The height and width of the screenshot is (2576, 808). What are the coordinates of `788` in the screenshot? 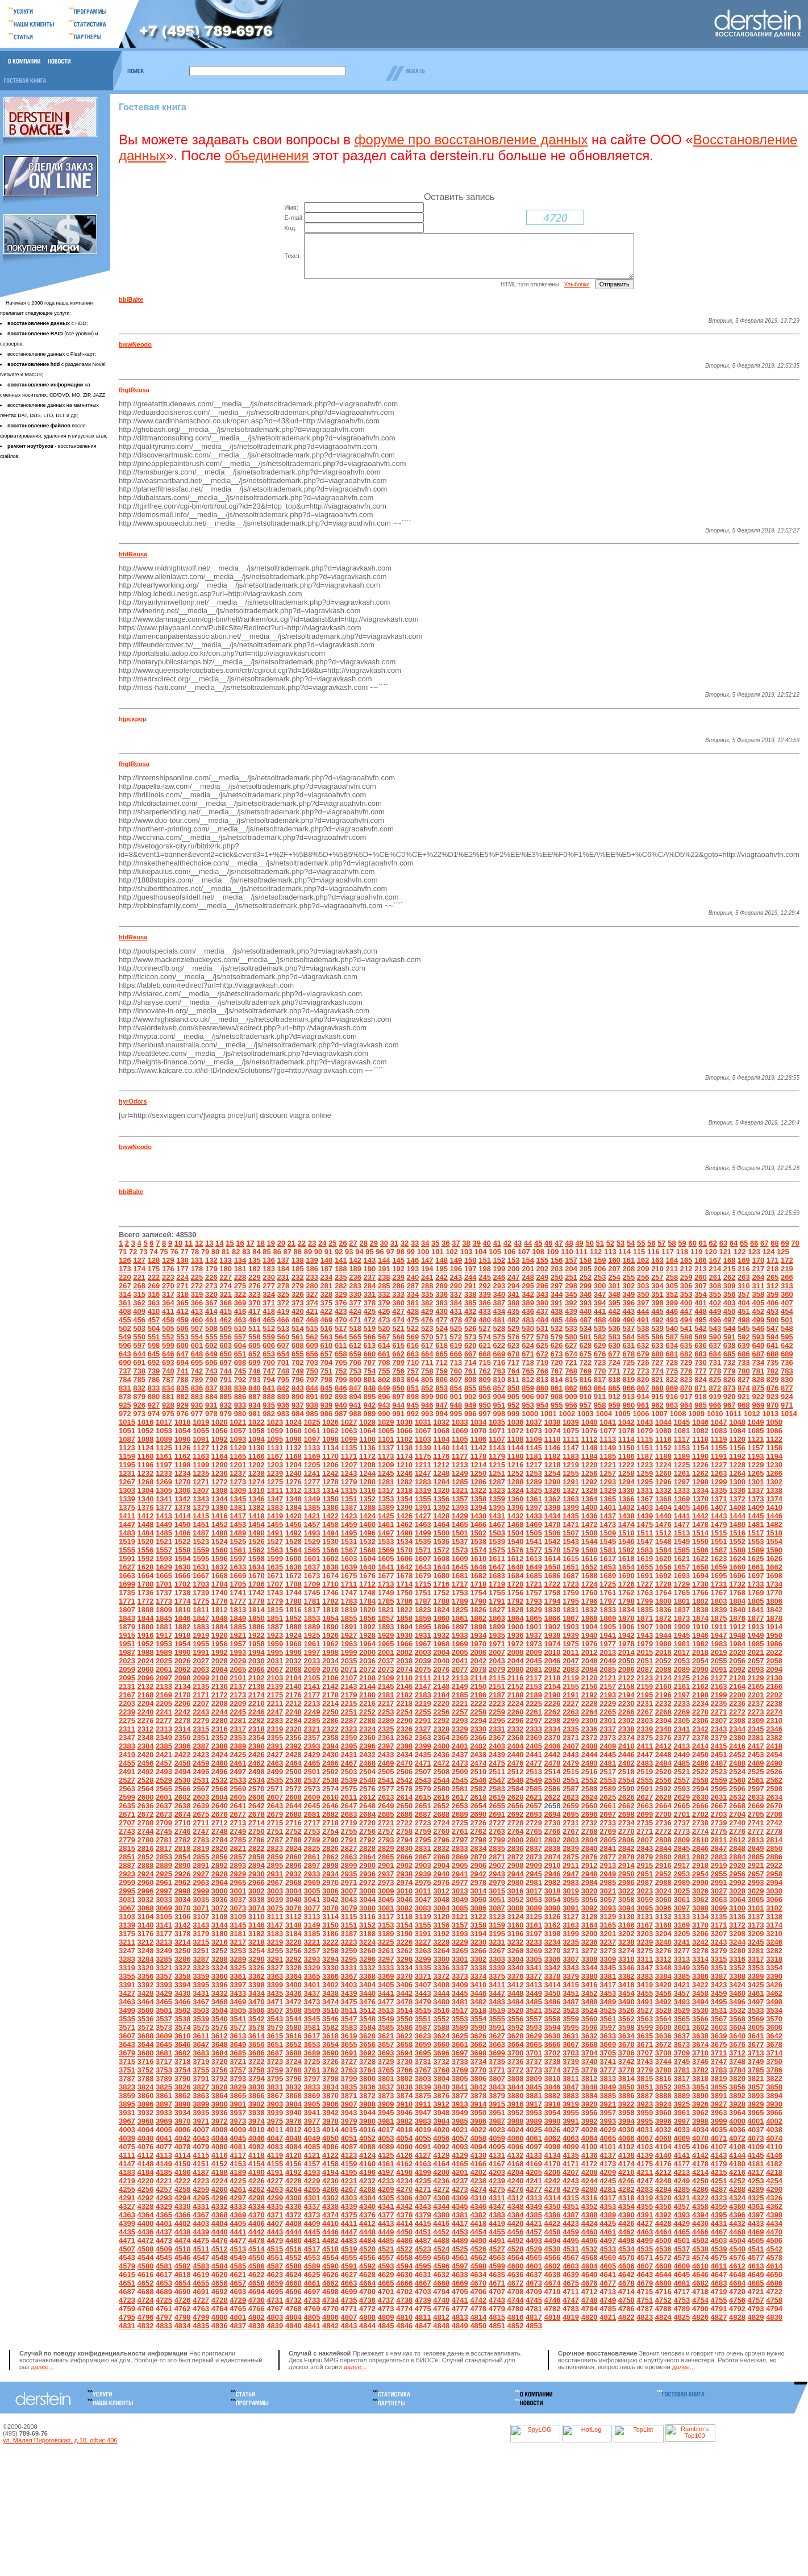 It's located at (182, 1388).